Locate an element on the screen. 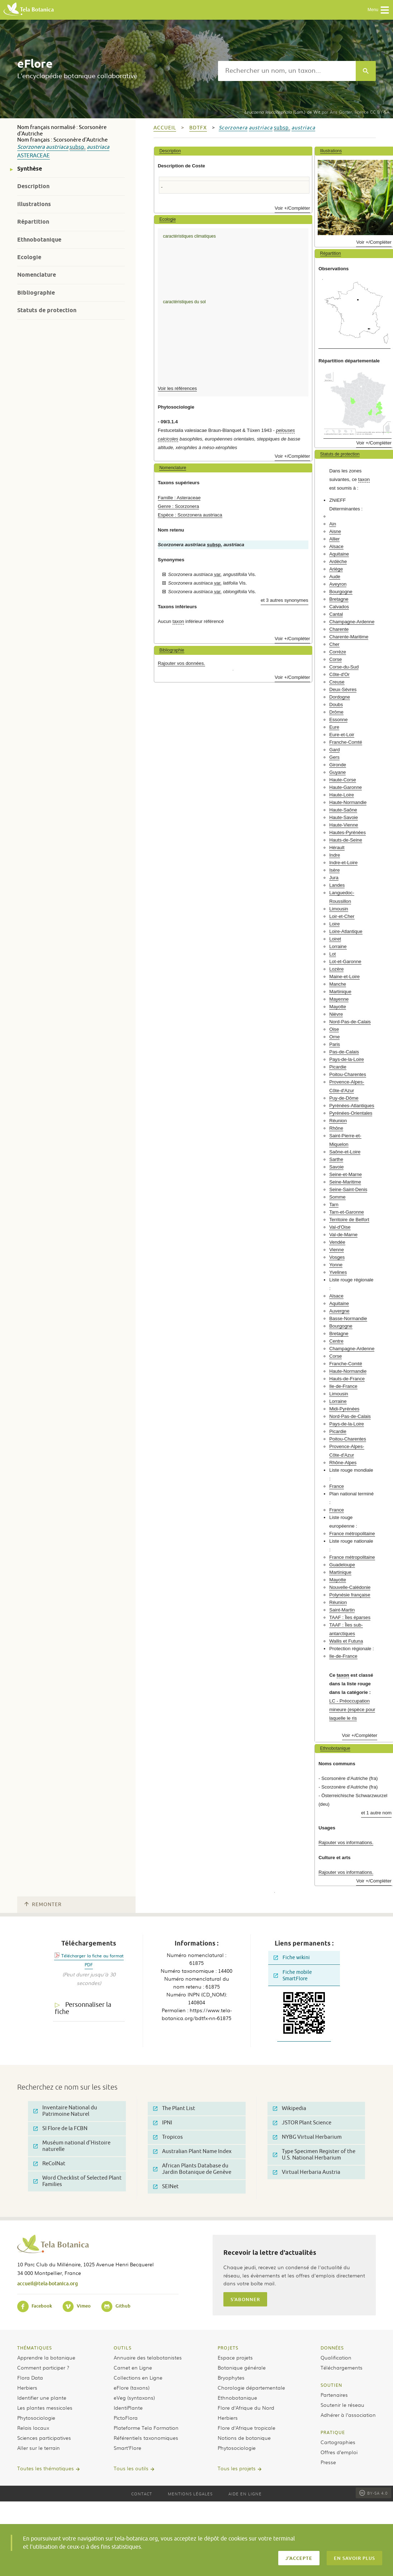 The image size is (393, 2576). Nièvre is located at coordinates (336, 1014).